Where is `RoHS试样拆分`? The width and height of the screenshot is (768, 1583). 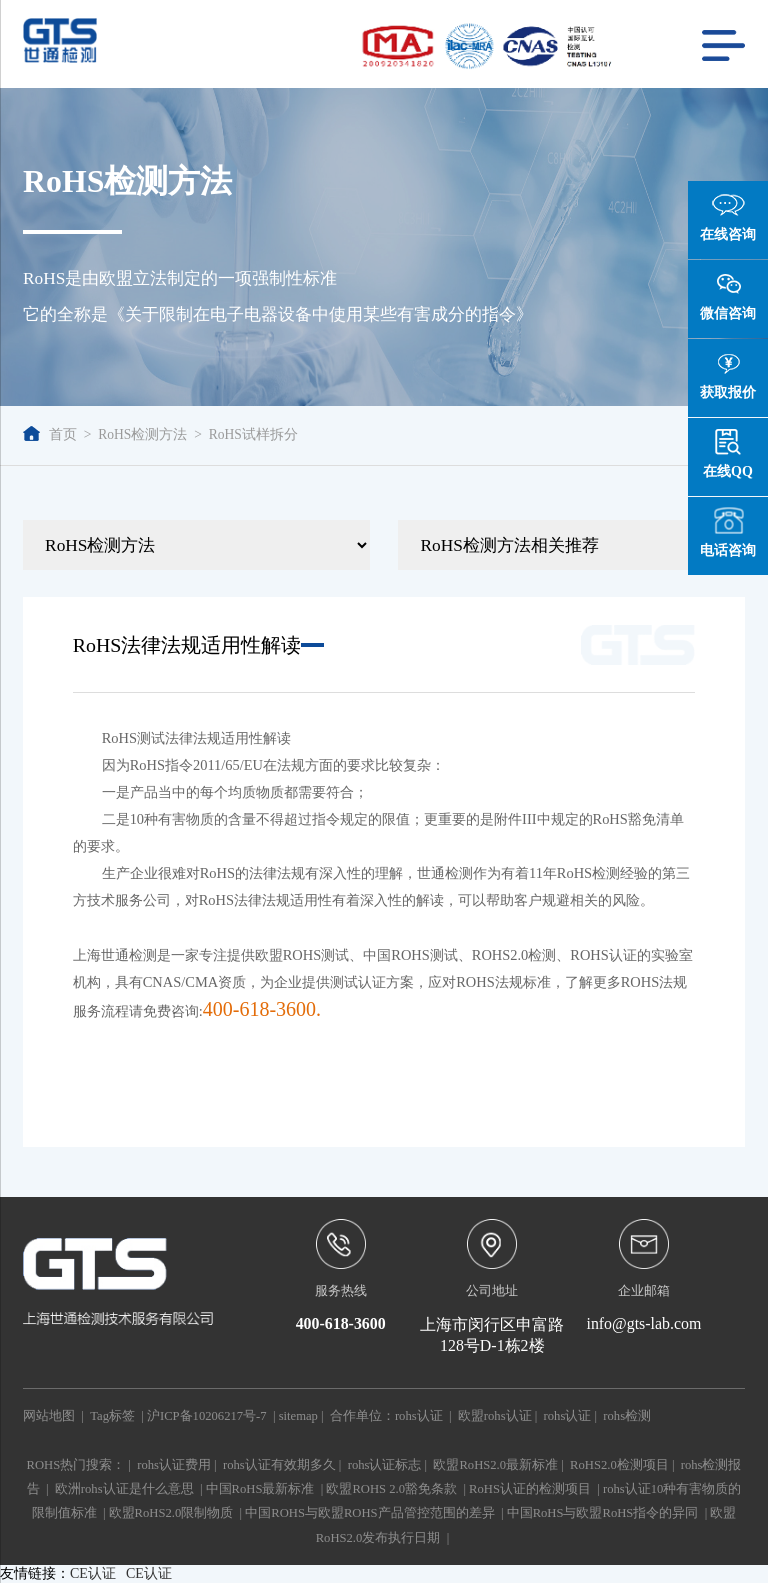
RoHS试样拆分 is located at coordinates (253, 434).